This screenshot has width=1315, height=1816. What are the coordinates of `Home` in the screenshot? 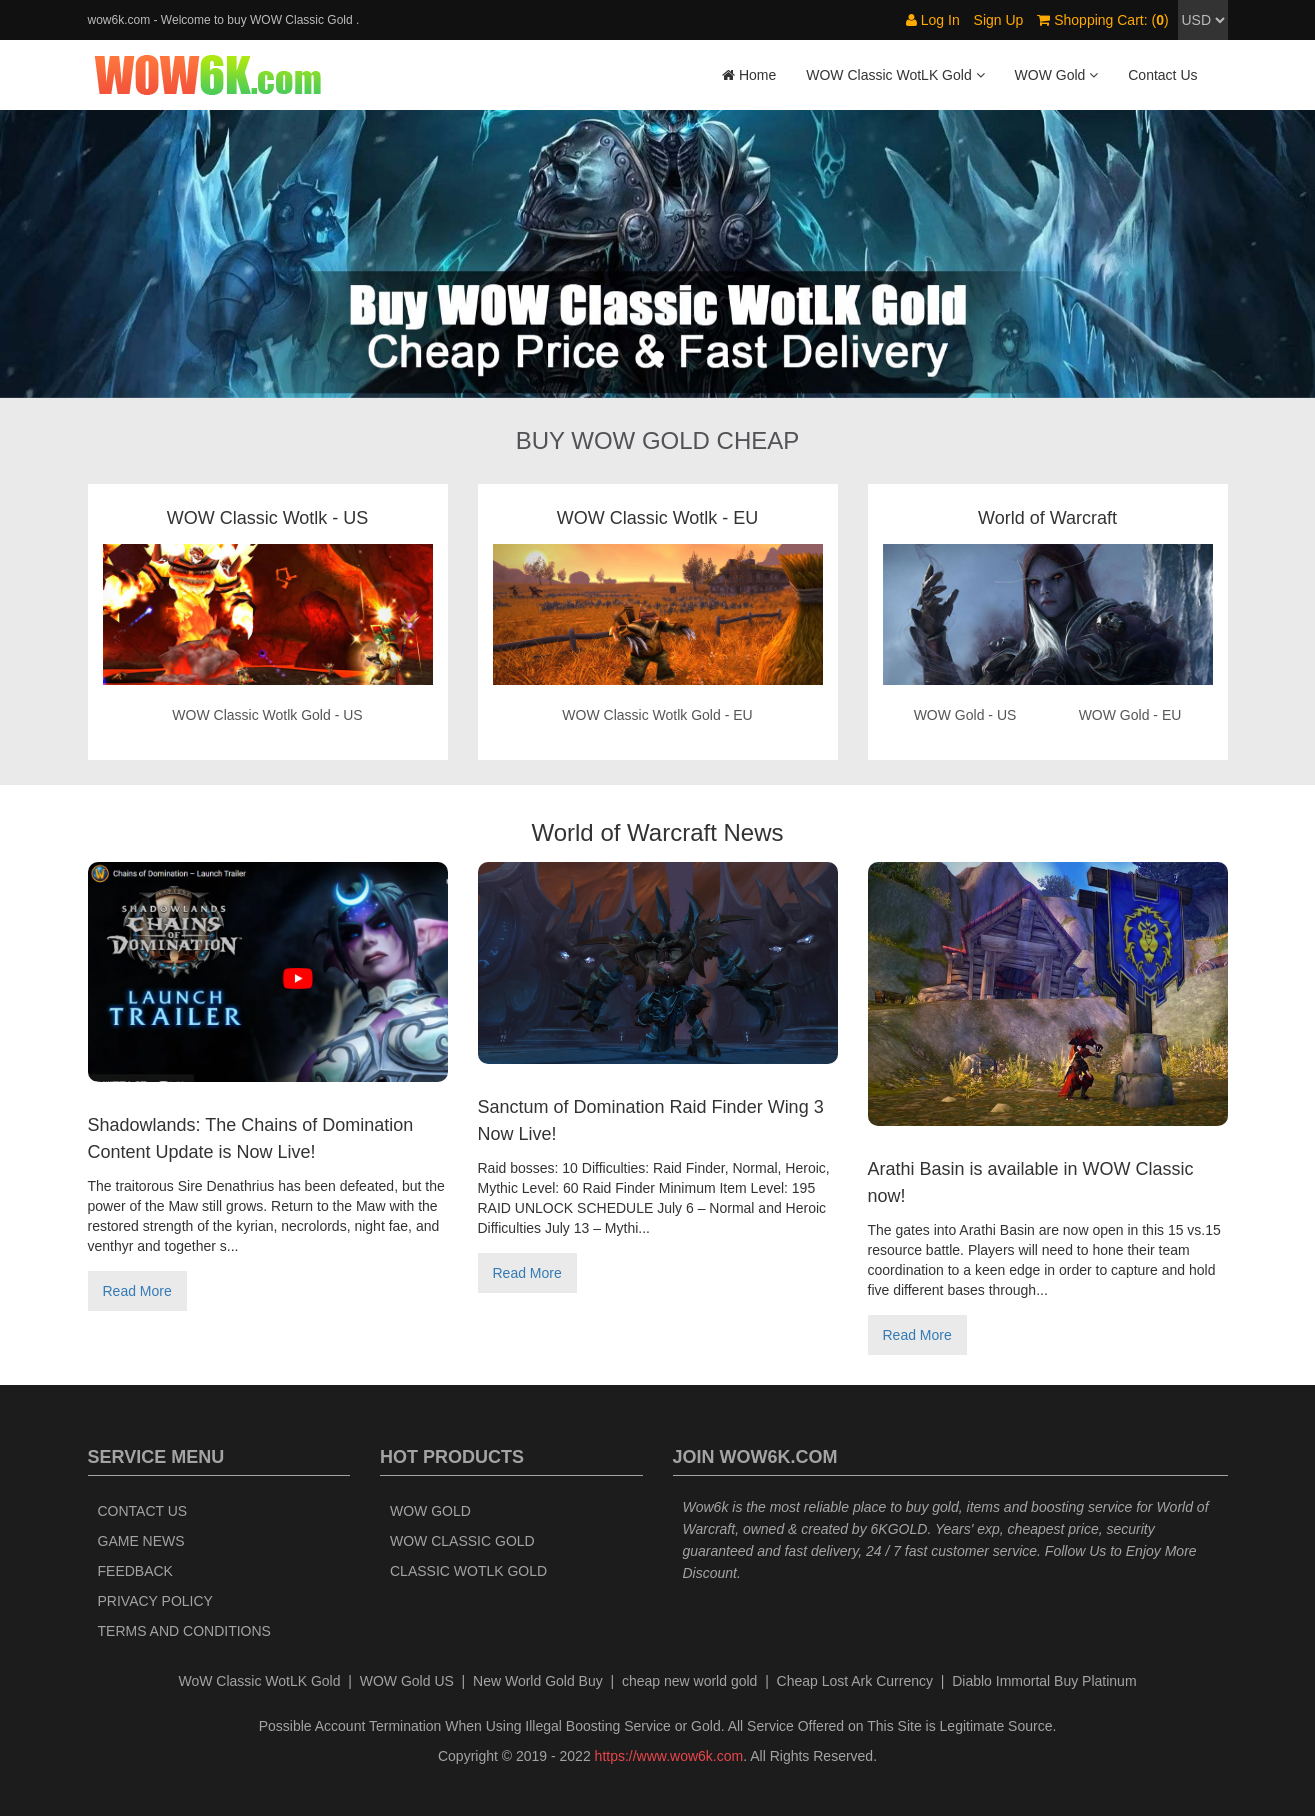 It's located at (749, 75).